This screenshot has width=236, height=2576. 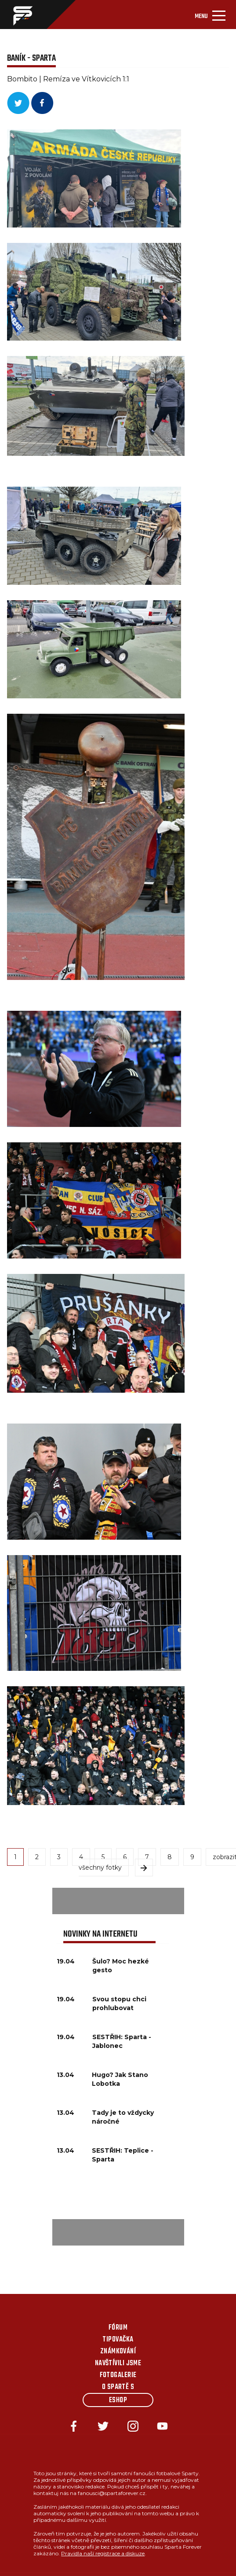 What do you see at coordinates (210, 14) in the screenshot?
I see `[Toggle navigation]` at bounding box center [210, 14].